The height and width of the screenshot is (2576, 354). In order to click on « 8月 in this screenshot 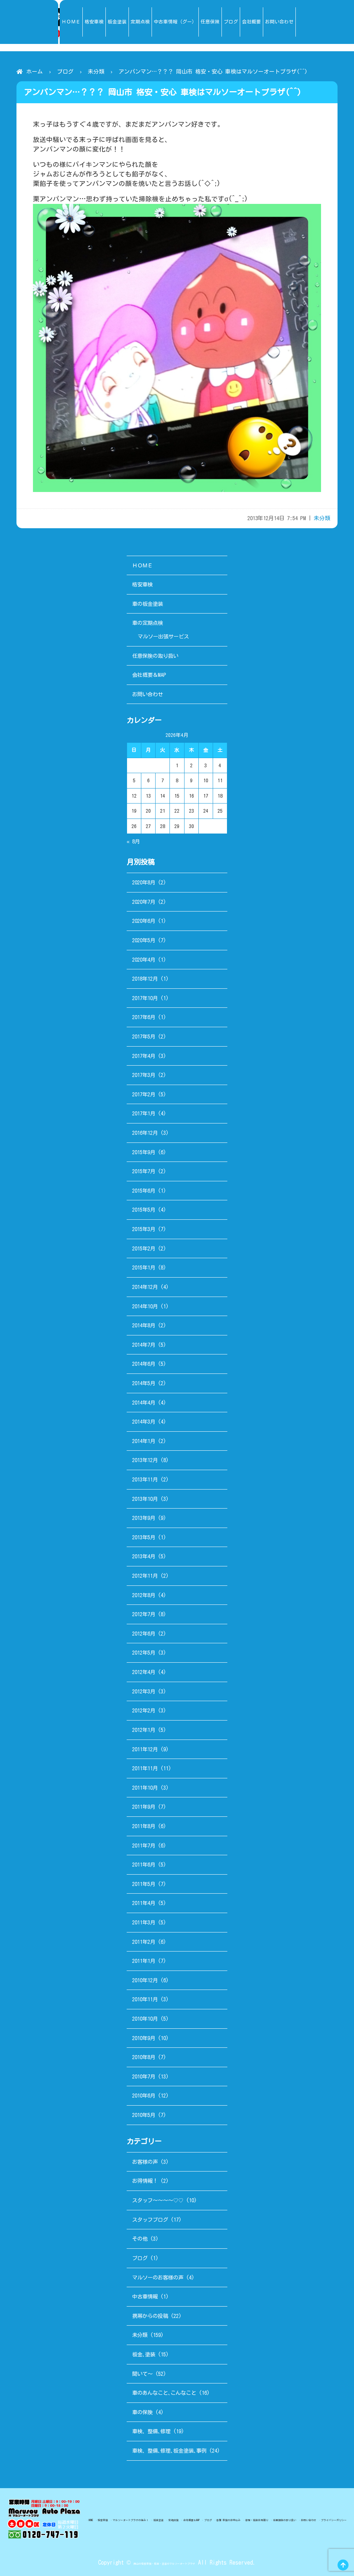, I will do `click(133, 841)`.